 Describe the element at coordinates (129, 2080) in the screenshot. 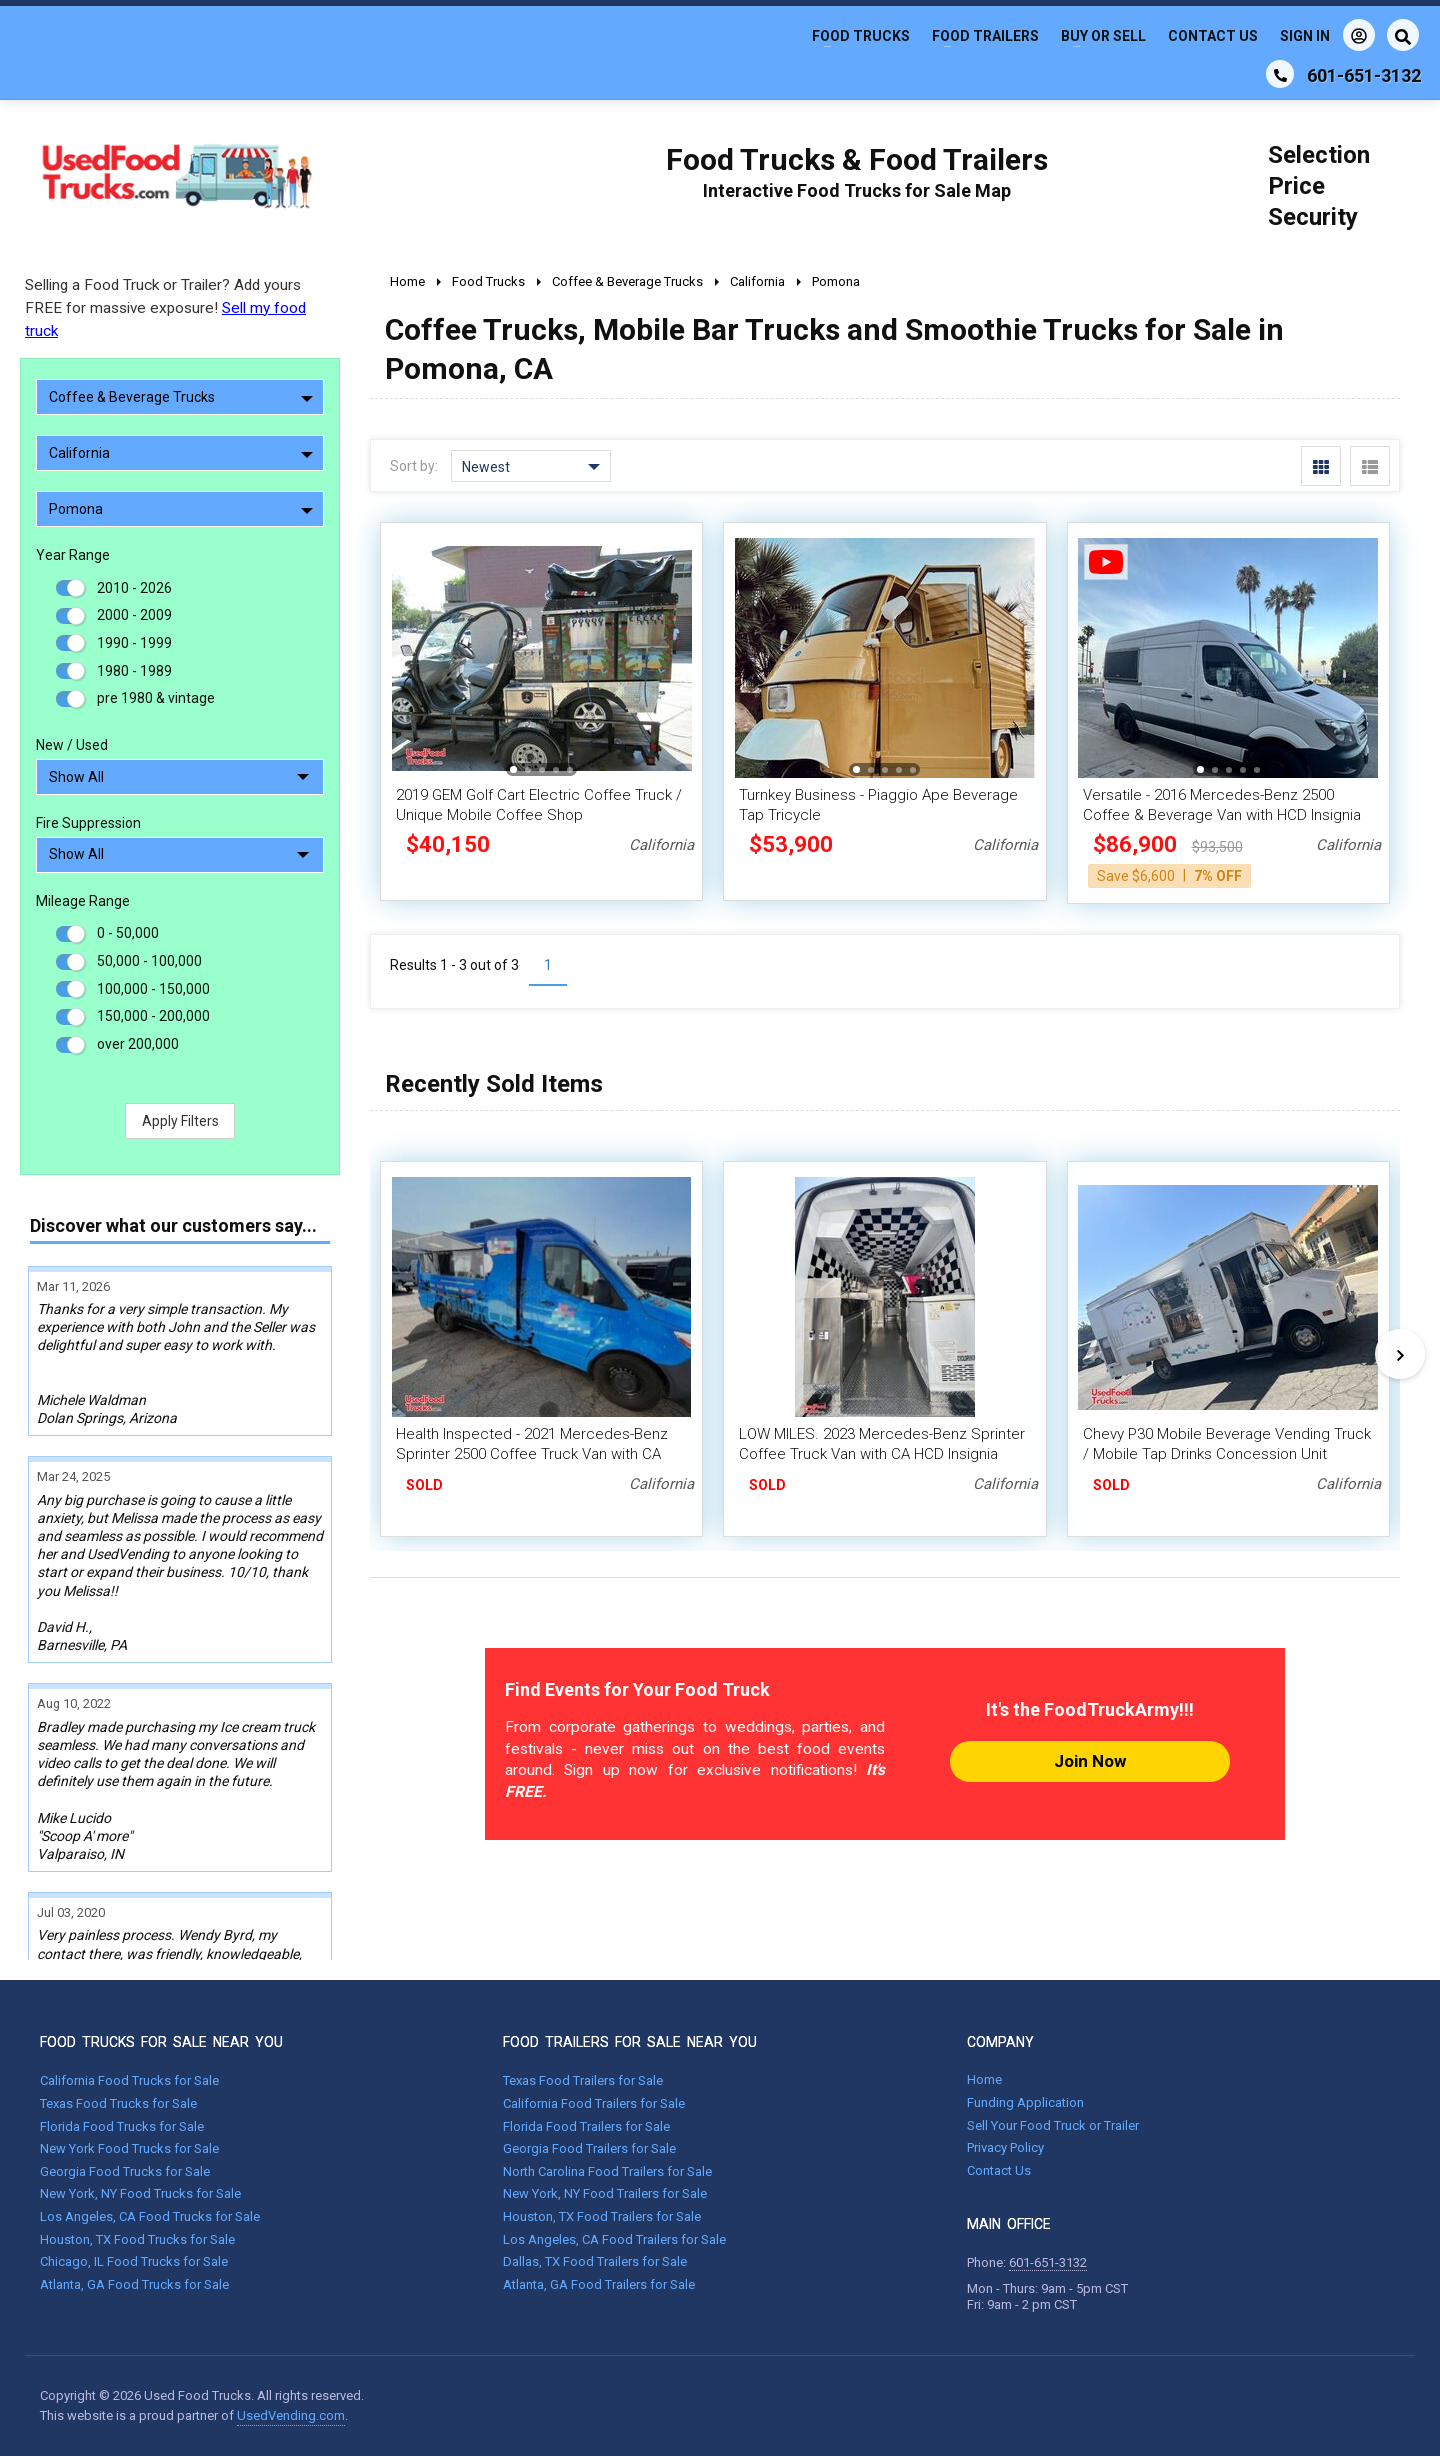

I see `California Food Trucks for Sale` at that location.